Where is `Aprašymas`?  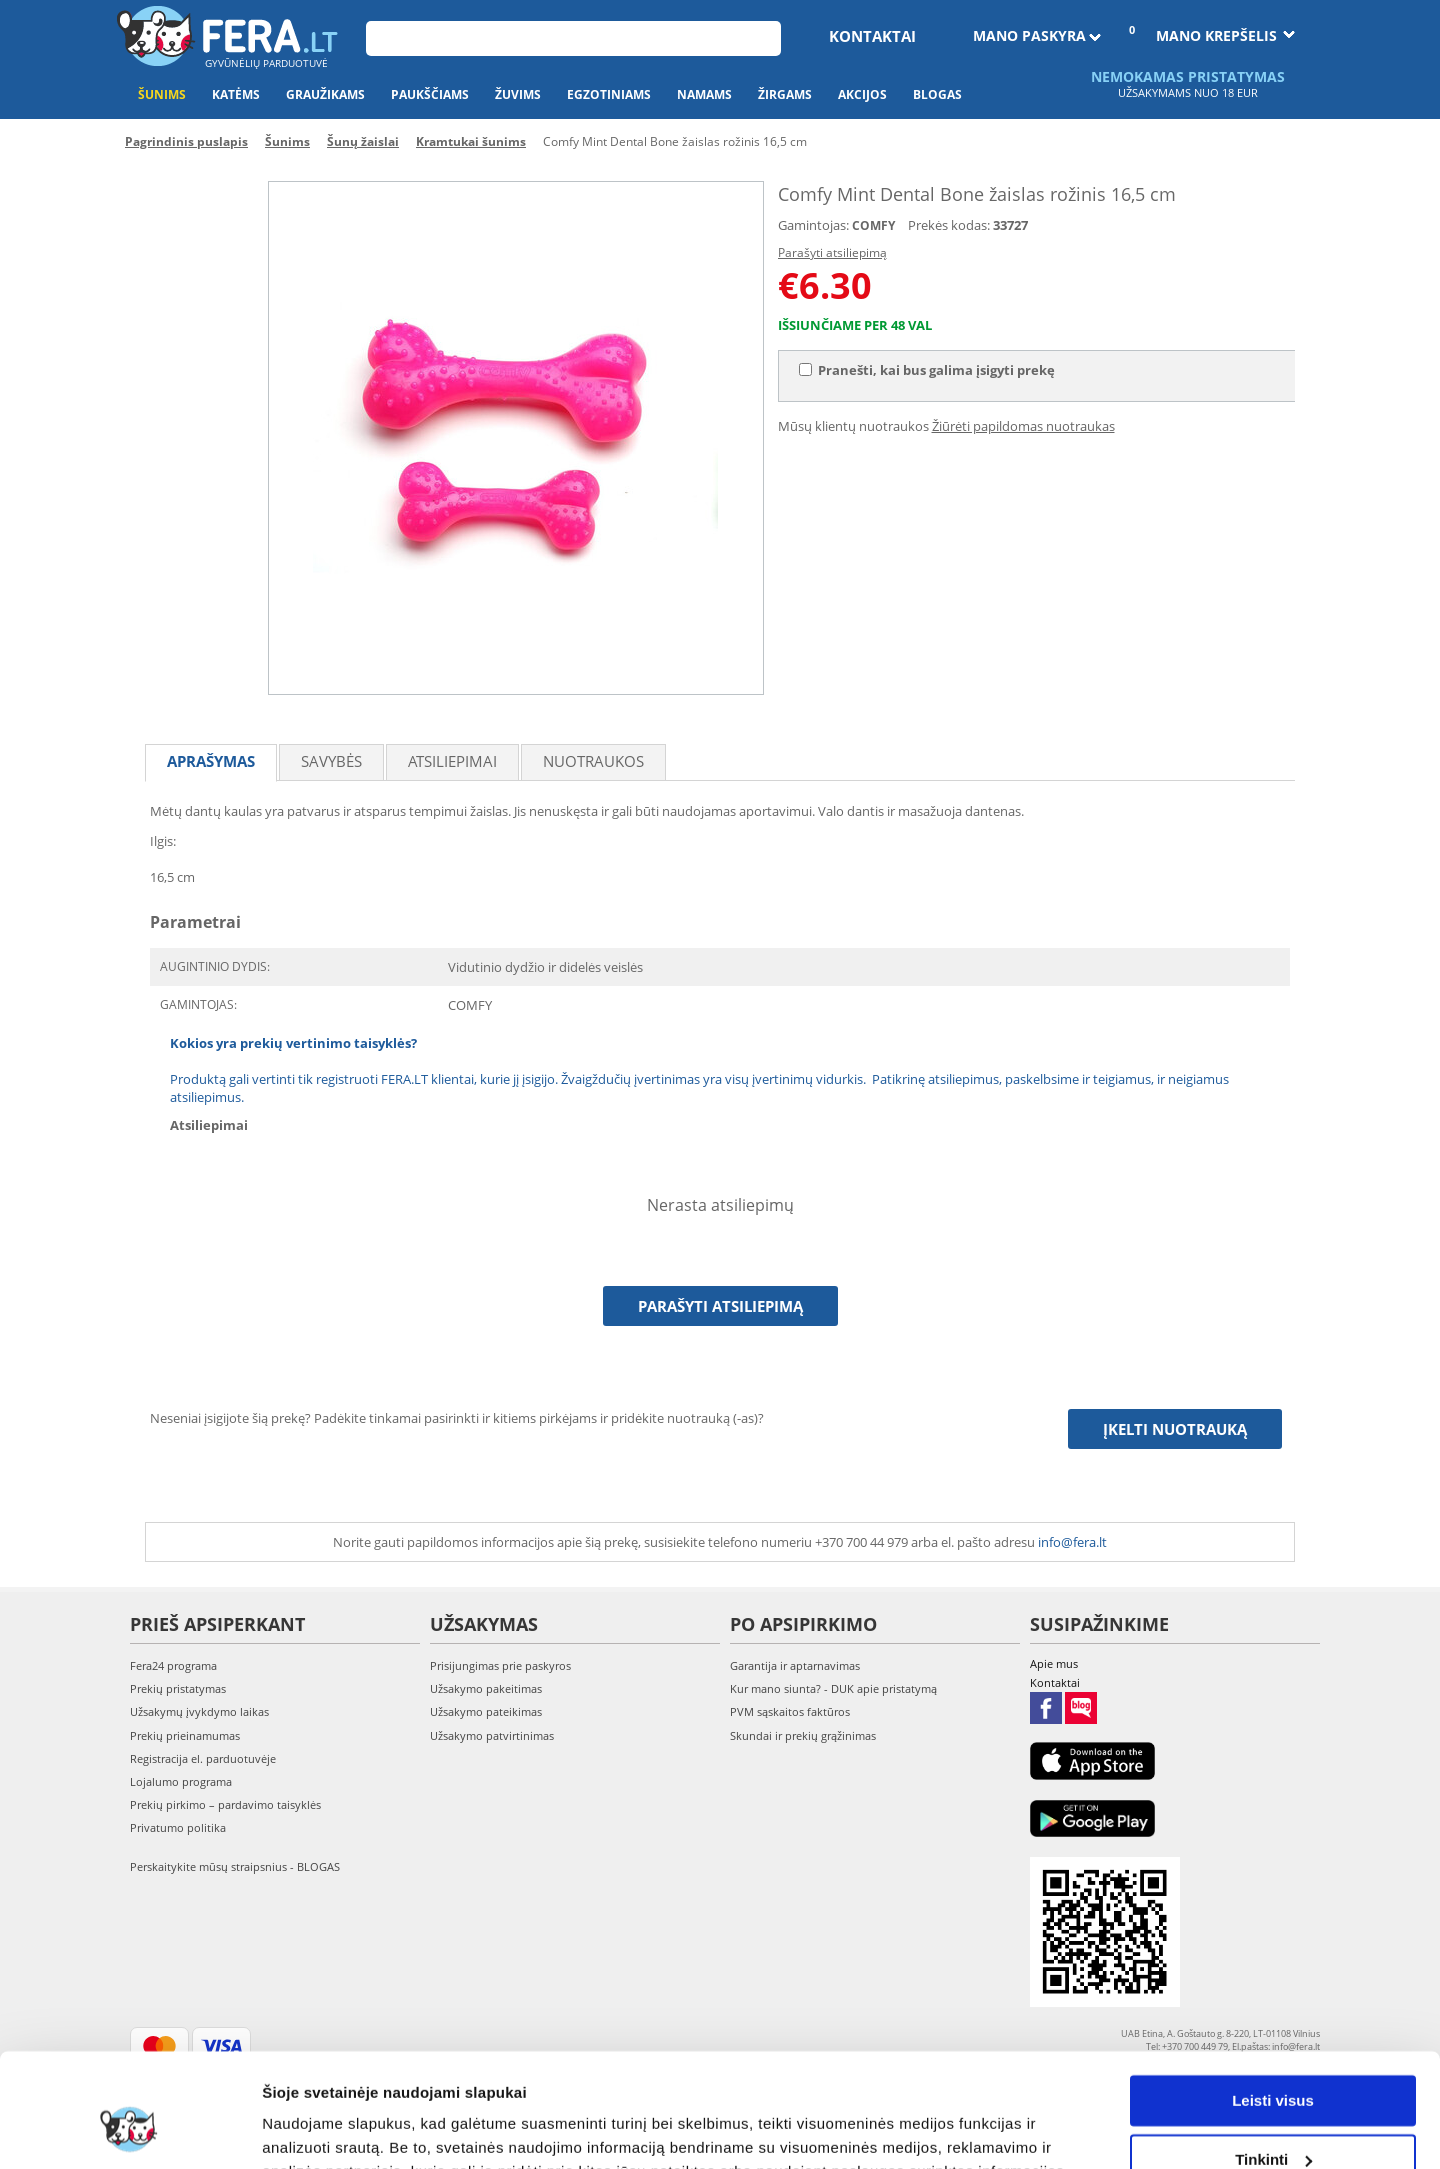 Aprašymas is located at coordinates (211, 761).